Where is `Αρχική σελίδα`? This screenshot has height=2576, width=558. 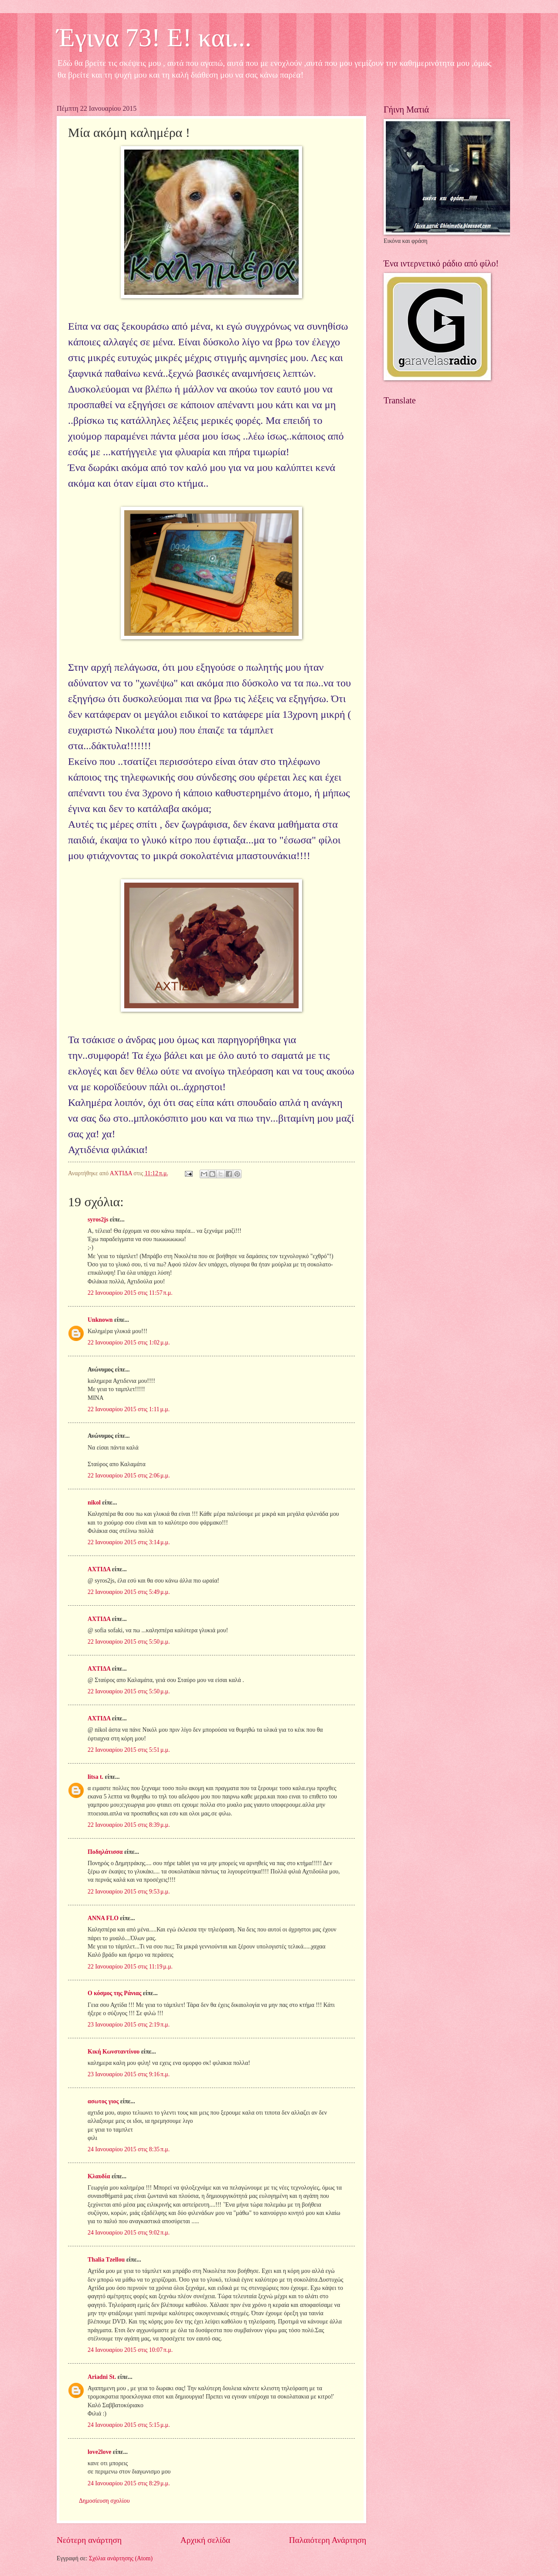
Αρχική σελίδα is located at coordinates (205, 2540).